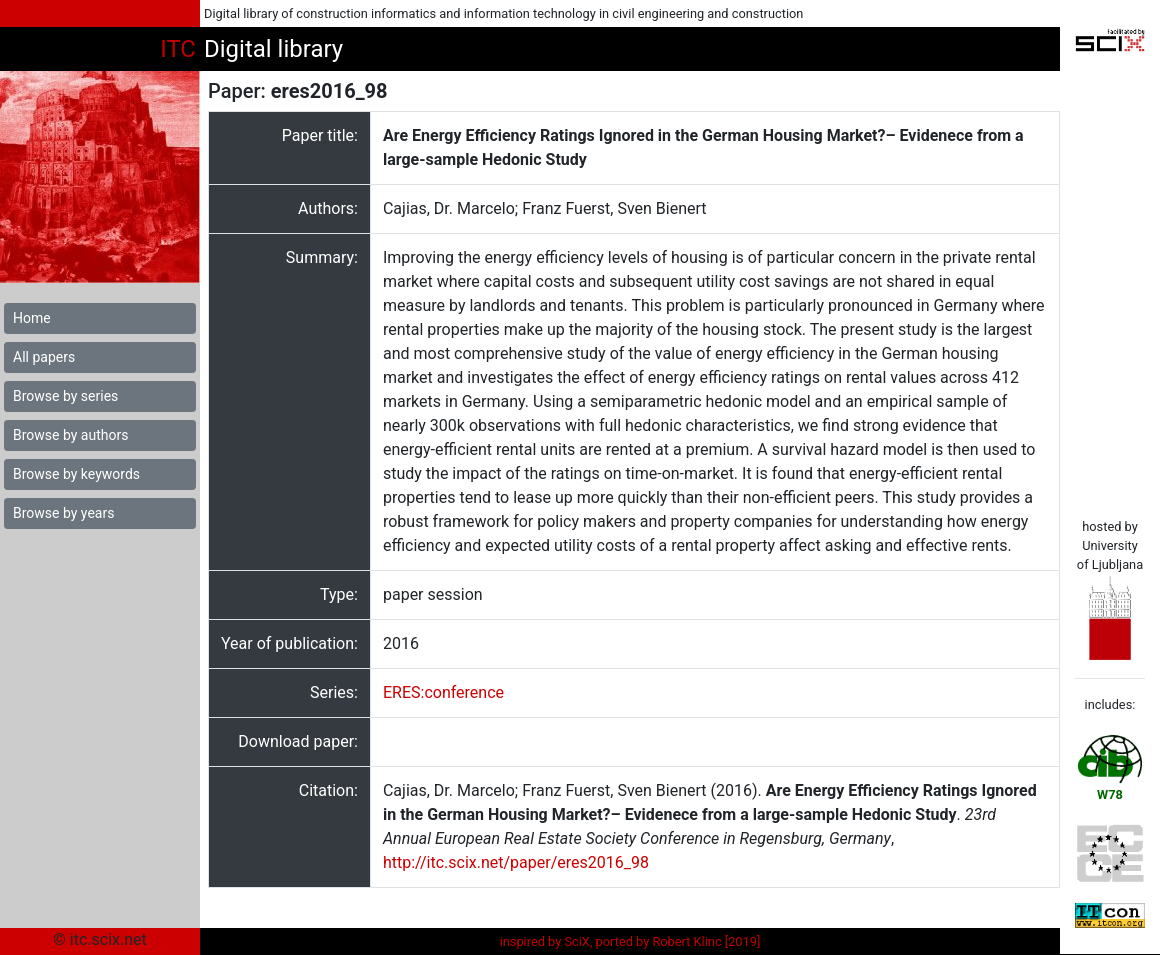 This screenshot has height=955, width=1160. I want to click on Browse by years [button], so click(63, 513).